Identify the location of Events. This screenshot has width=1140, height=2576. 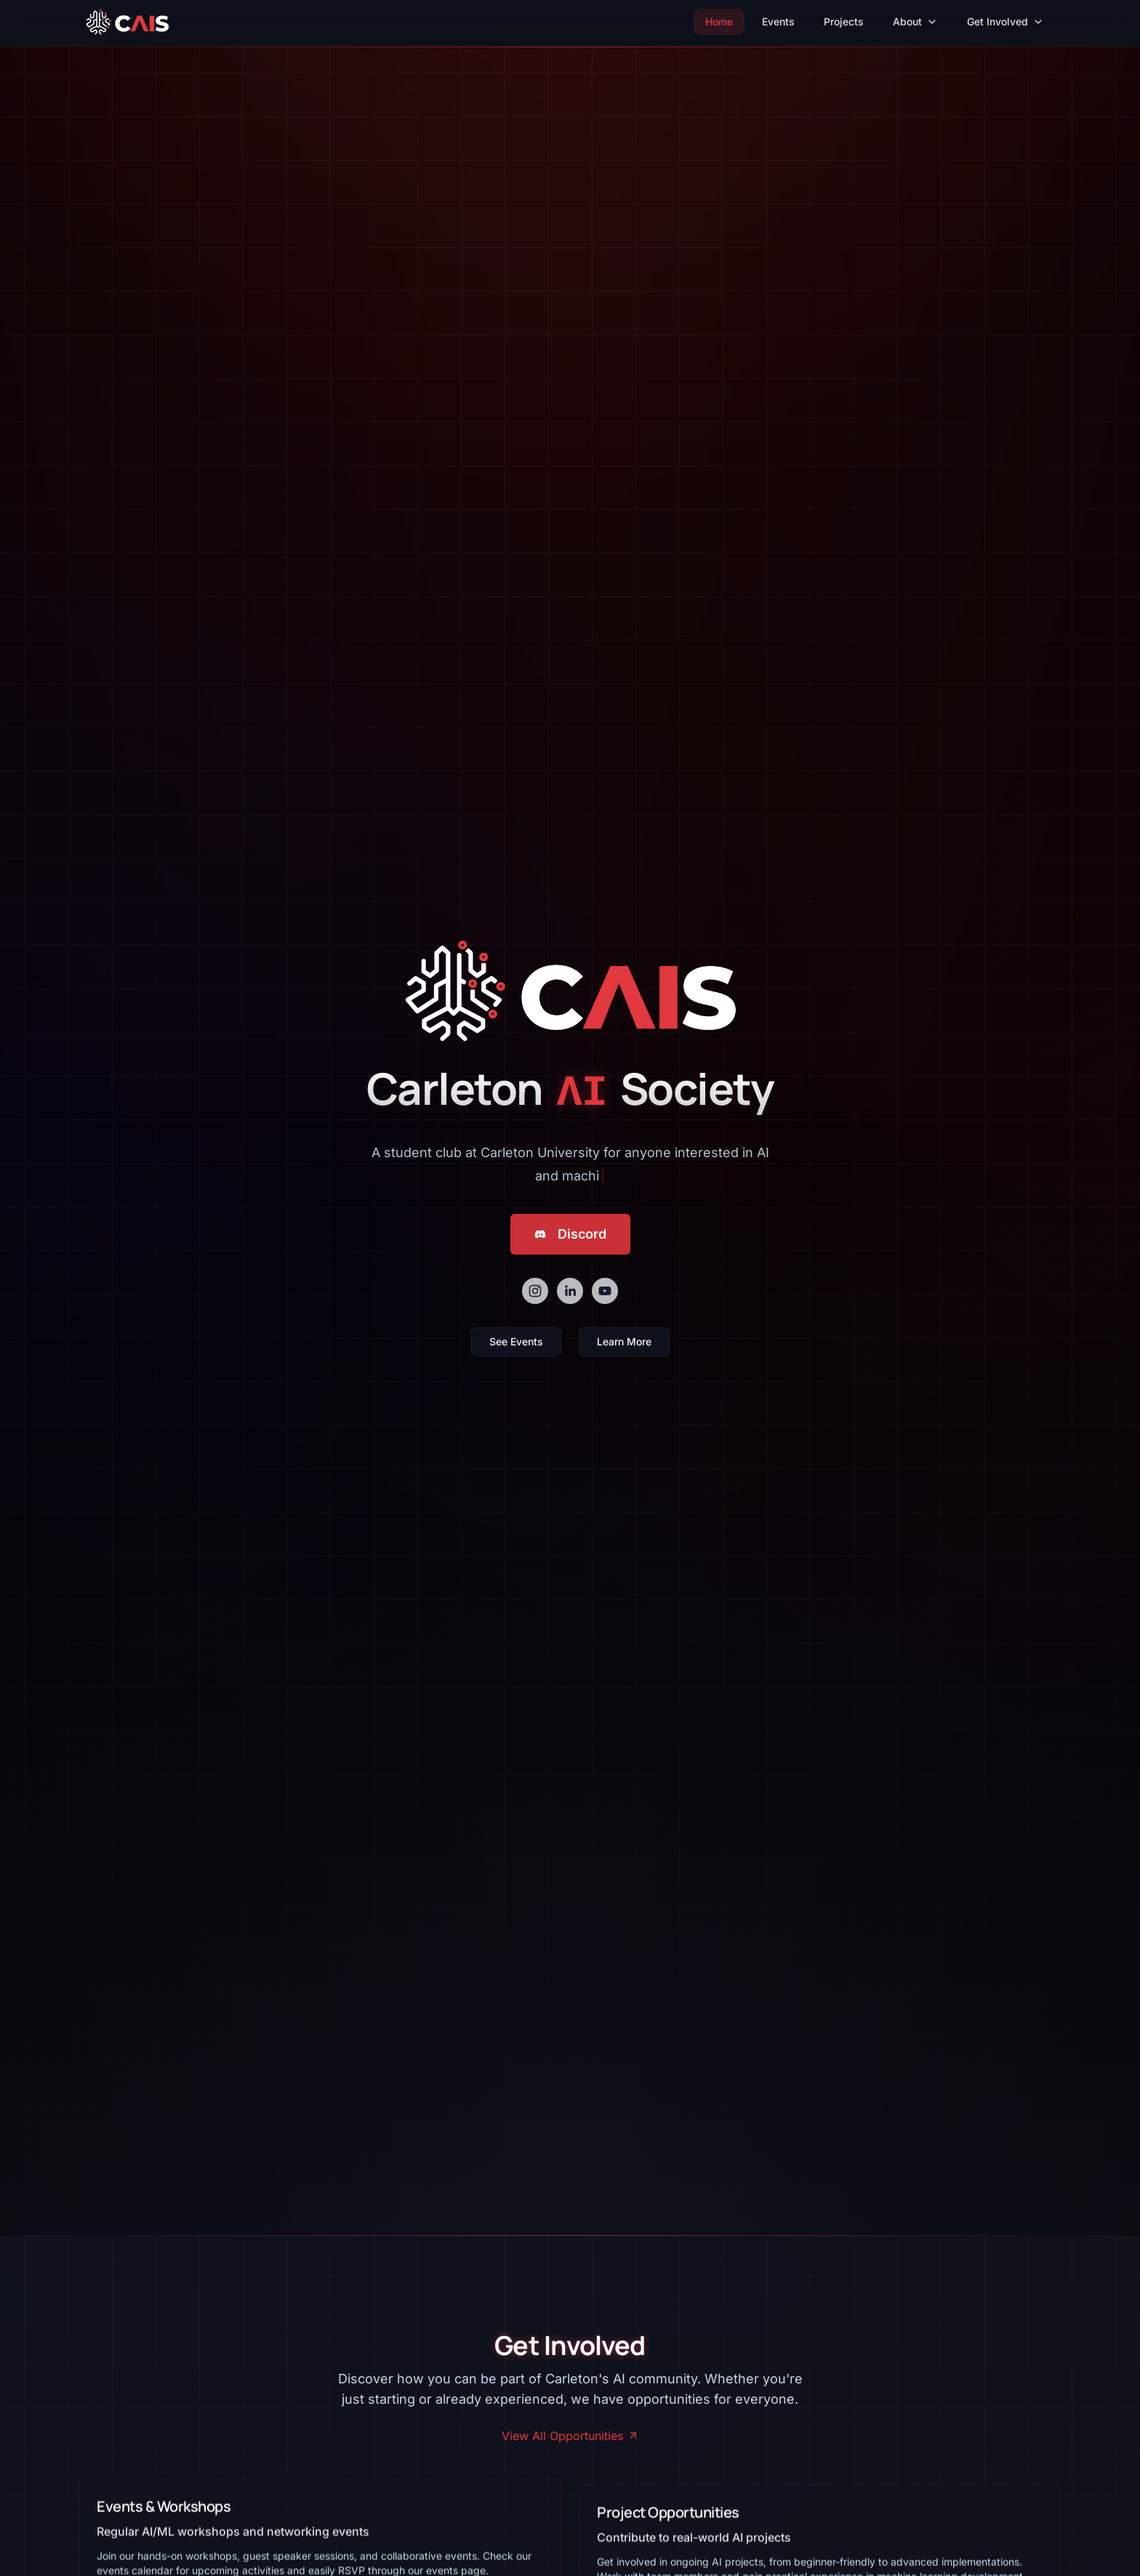
(778, 21).